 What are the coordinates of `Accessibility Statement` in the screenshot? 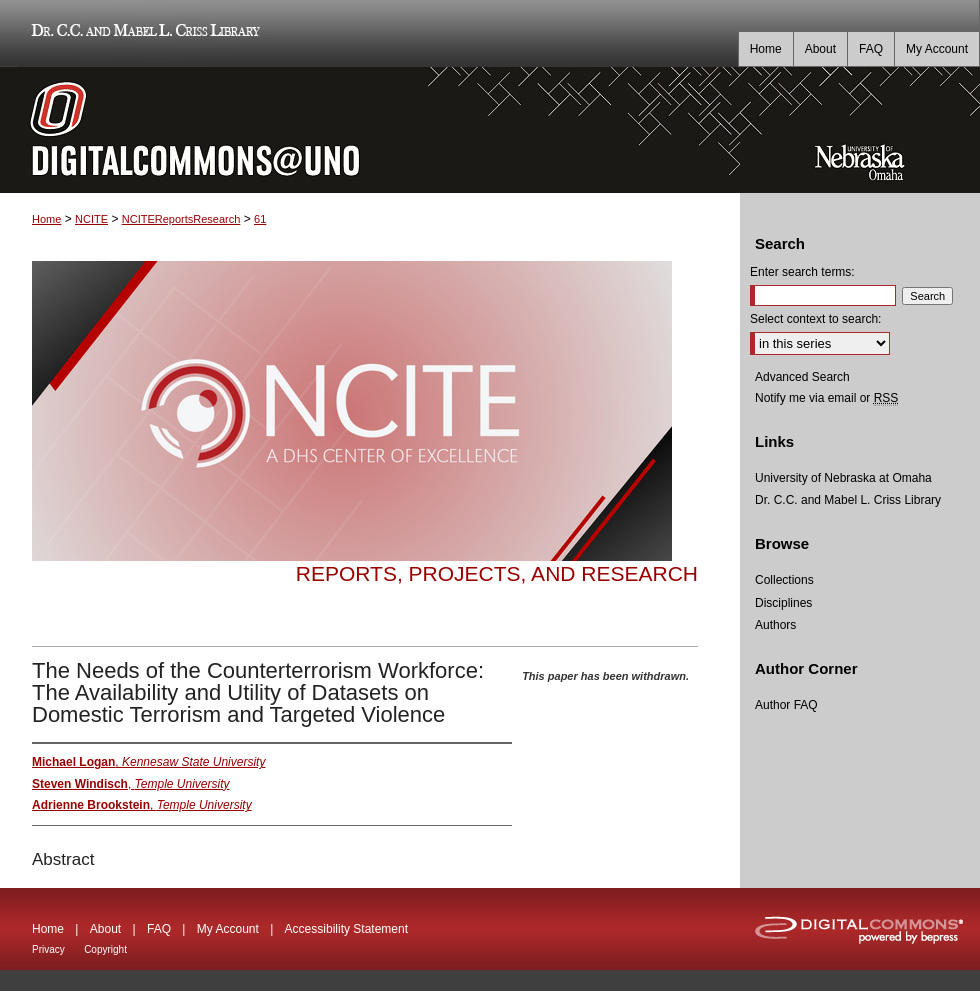 It's located at (346, 929).